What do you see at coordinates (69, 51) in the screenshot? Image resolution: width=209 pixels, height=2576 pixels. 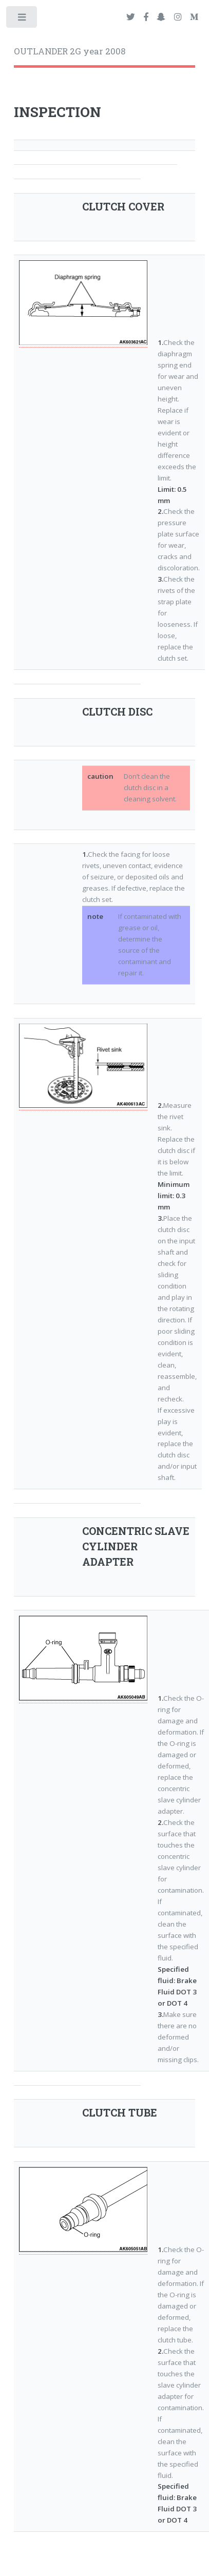 I see `OUTLANDER 2G year 2008` at bounding box center [69, 51].